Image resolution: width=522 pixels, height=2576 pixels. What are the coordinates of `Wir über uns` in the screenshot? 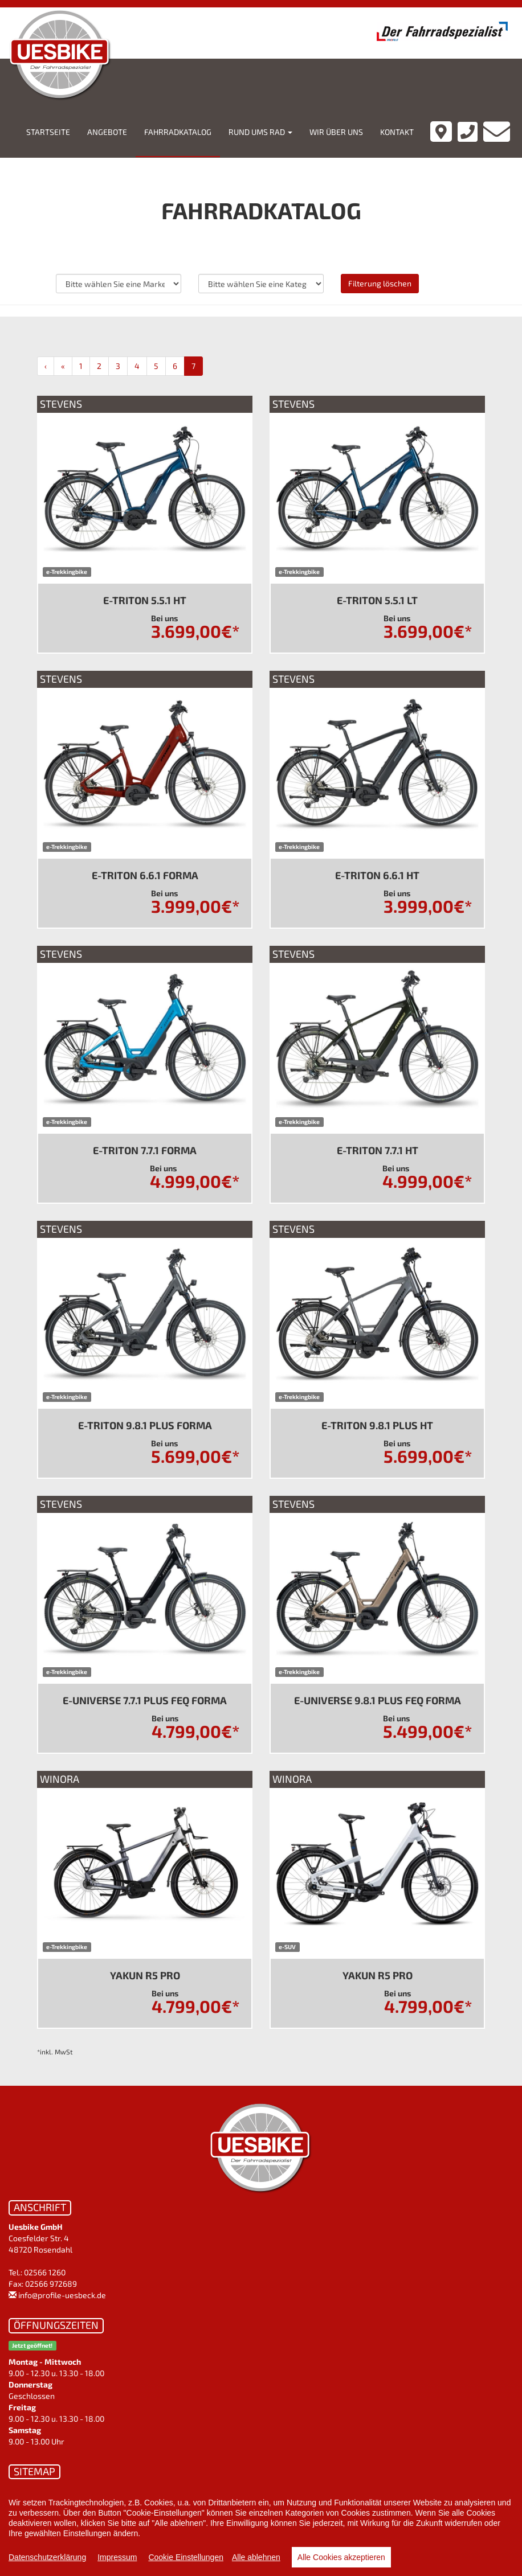 It's located at (336, 132).